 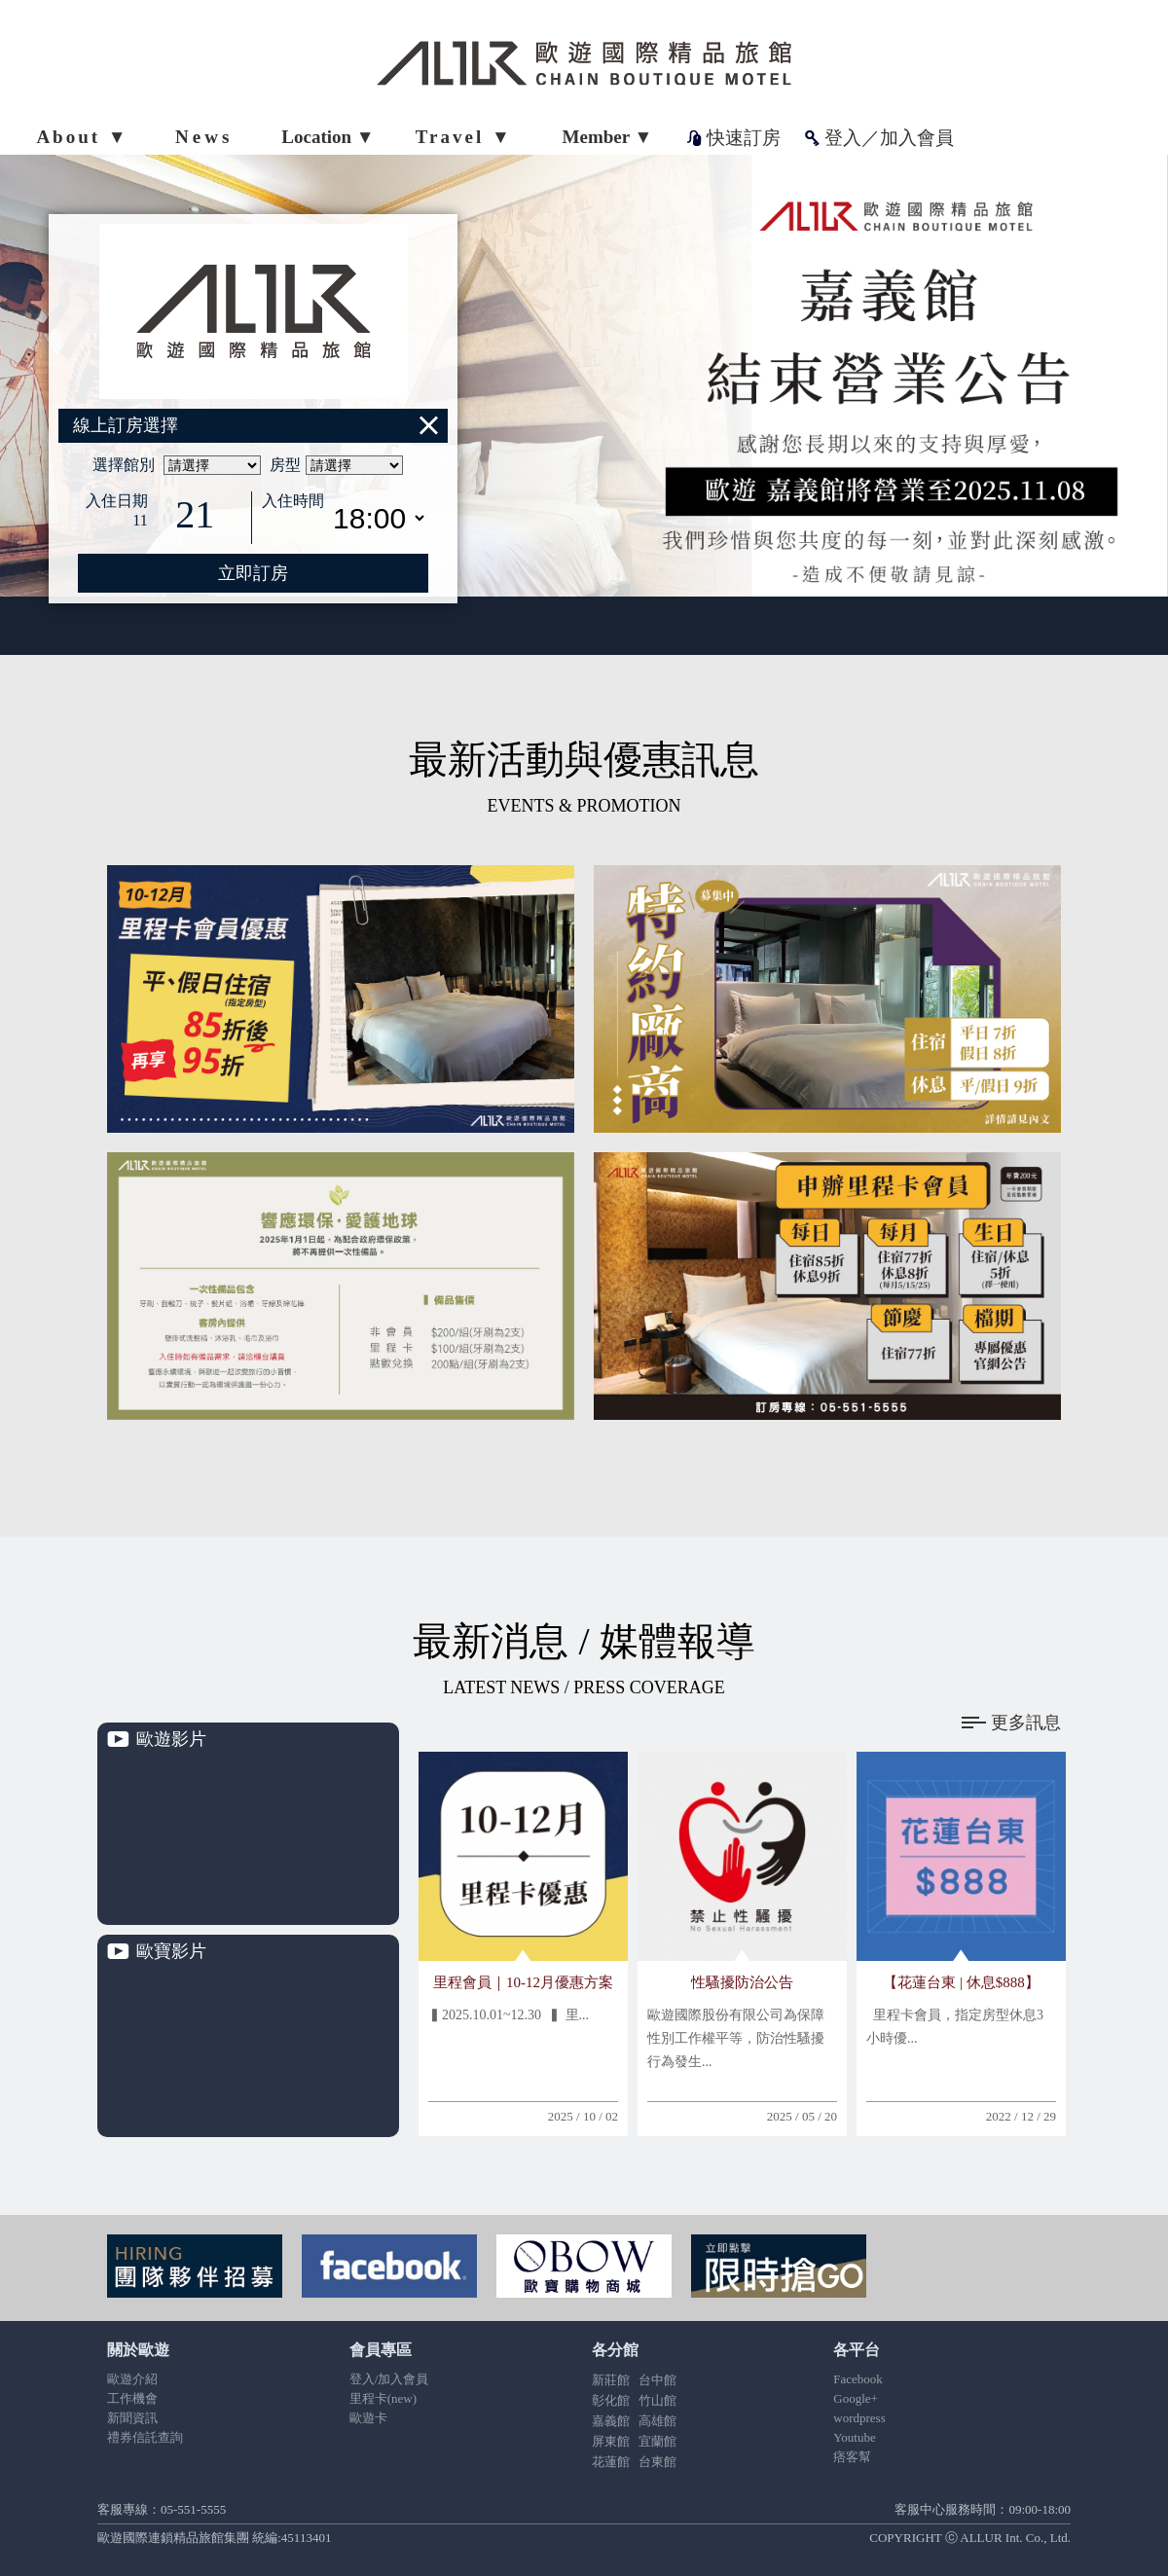 I want to click on Google+, so click(x=855, y=2398).